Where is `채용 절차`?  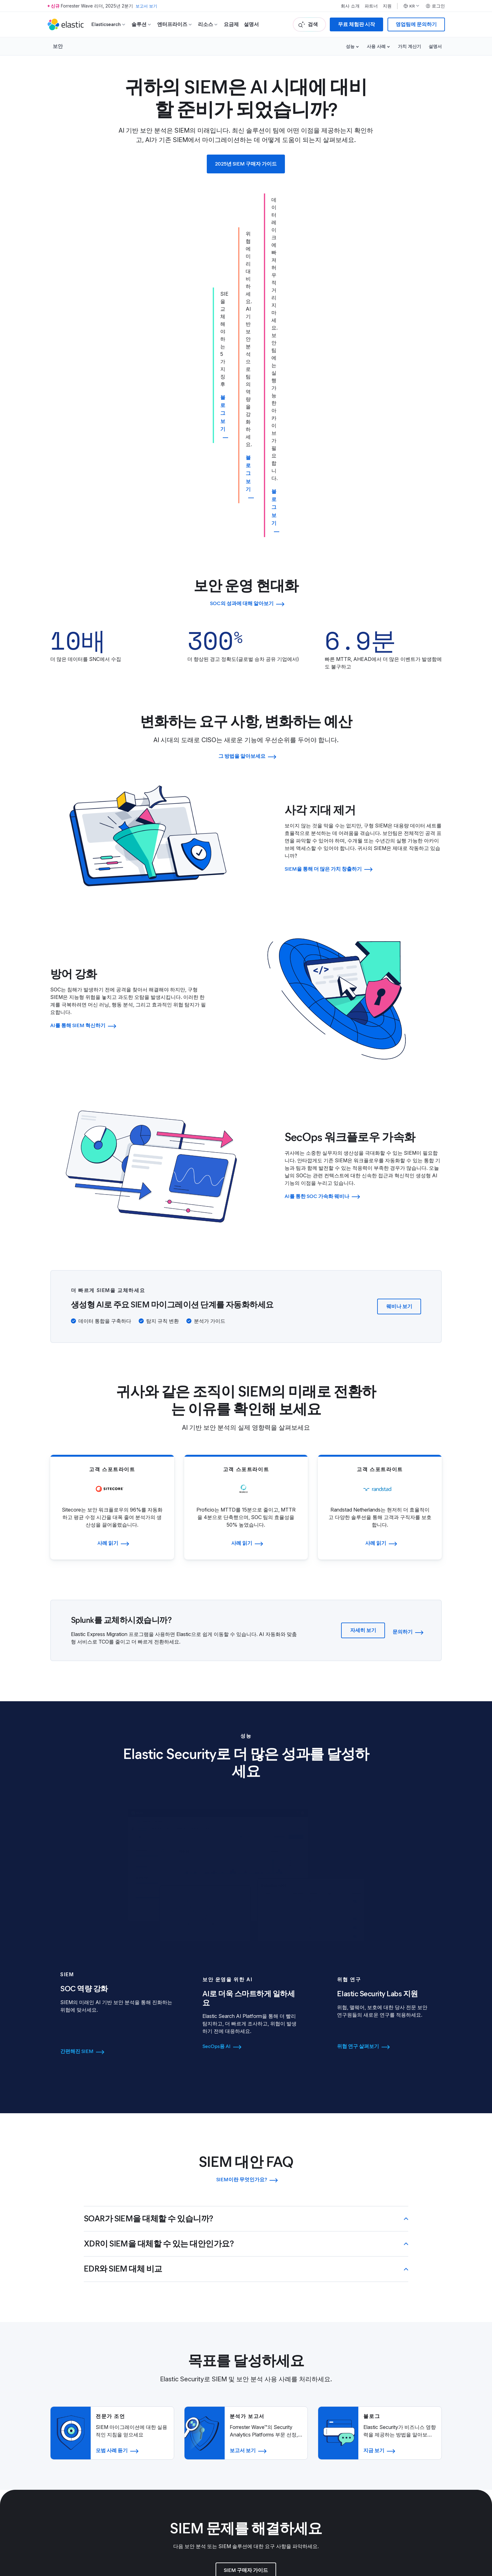 채용 절차 is located at coordinates (161, 2426).